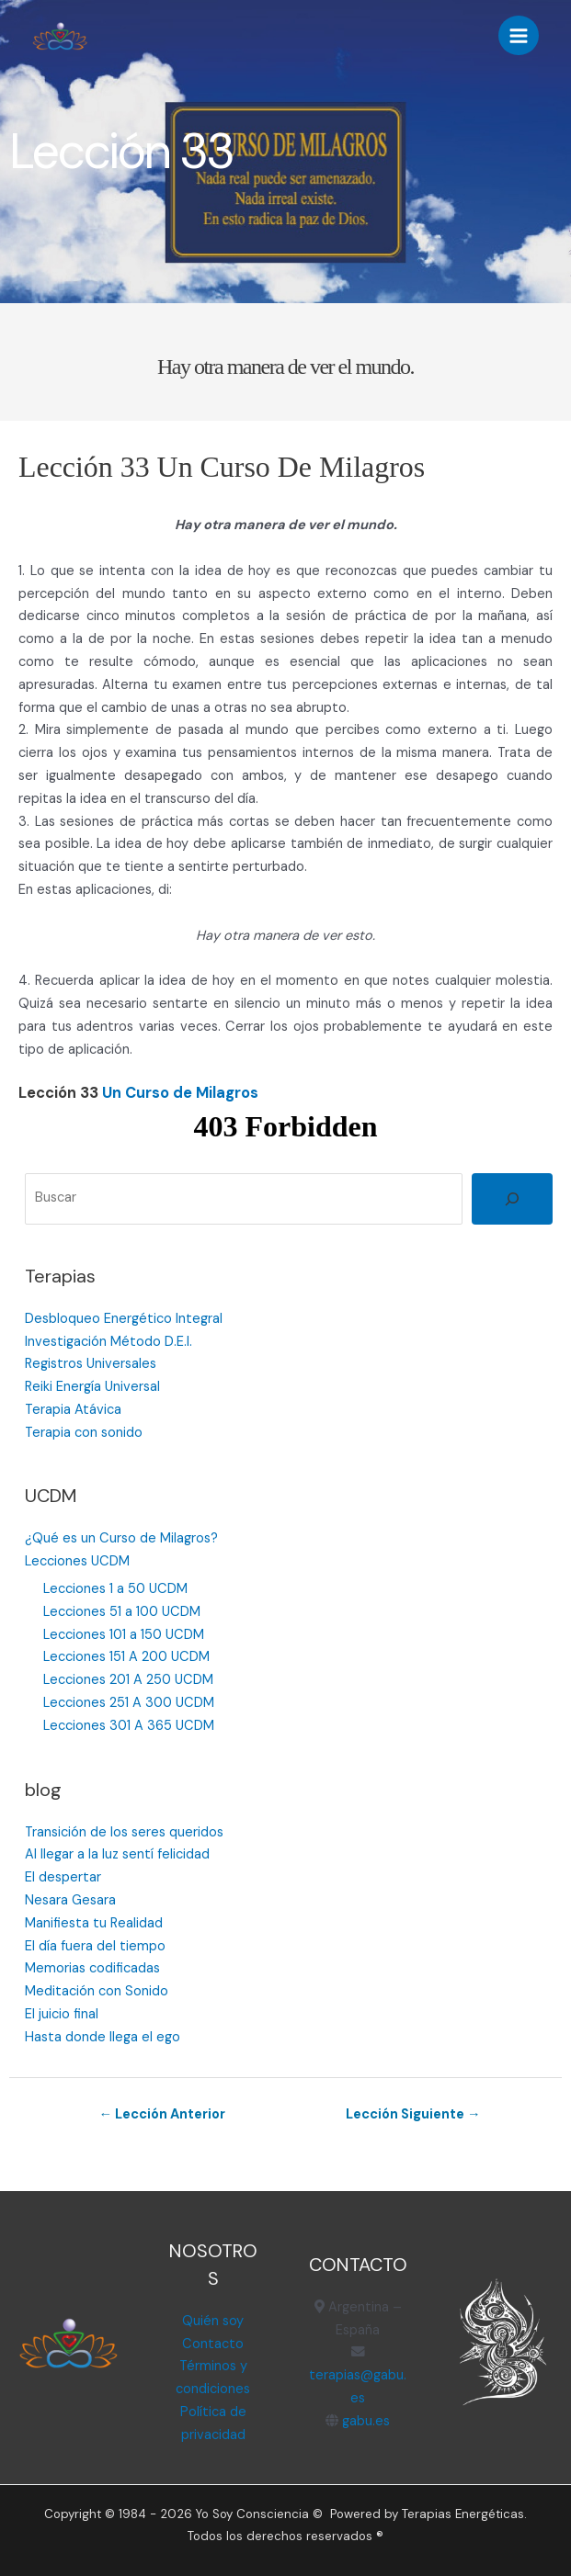 The width and height of the screenshot is (571, 2576). I want to click on Un Curso de Milagros, so click(180, 1092).